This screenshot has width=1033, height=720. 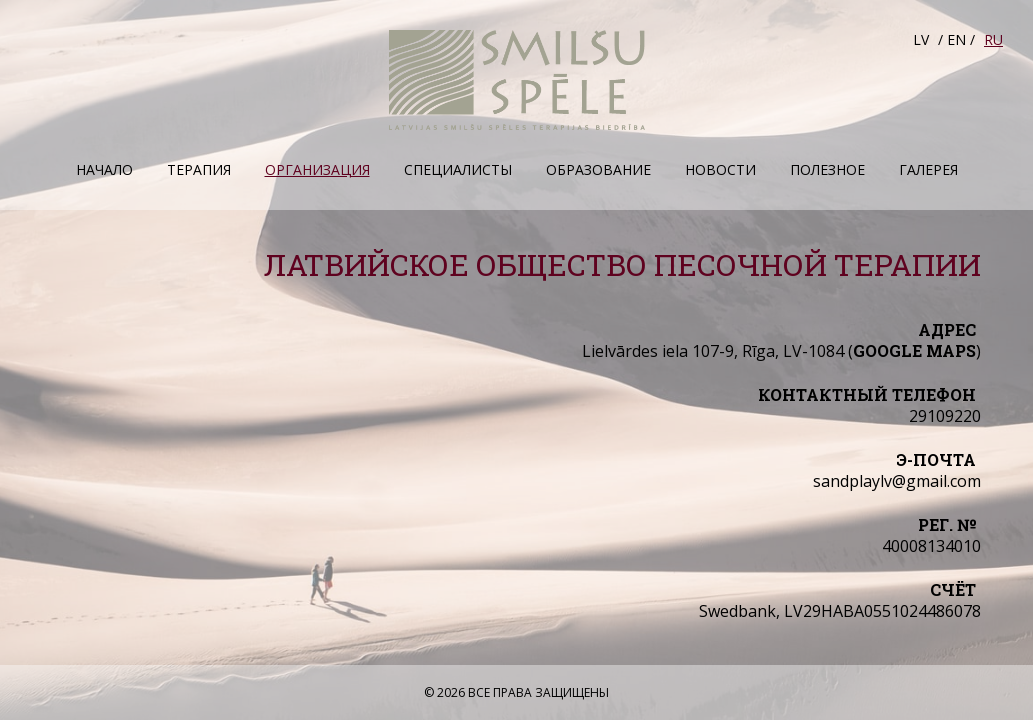 What do you see at coordinates (317, 169) in the screenshot?
I see `Организация` at bounding box center [317, 169].